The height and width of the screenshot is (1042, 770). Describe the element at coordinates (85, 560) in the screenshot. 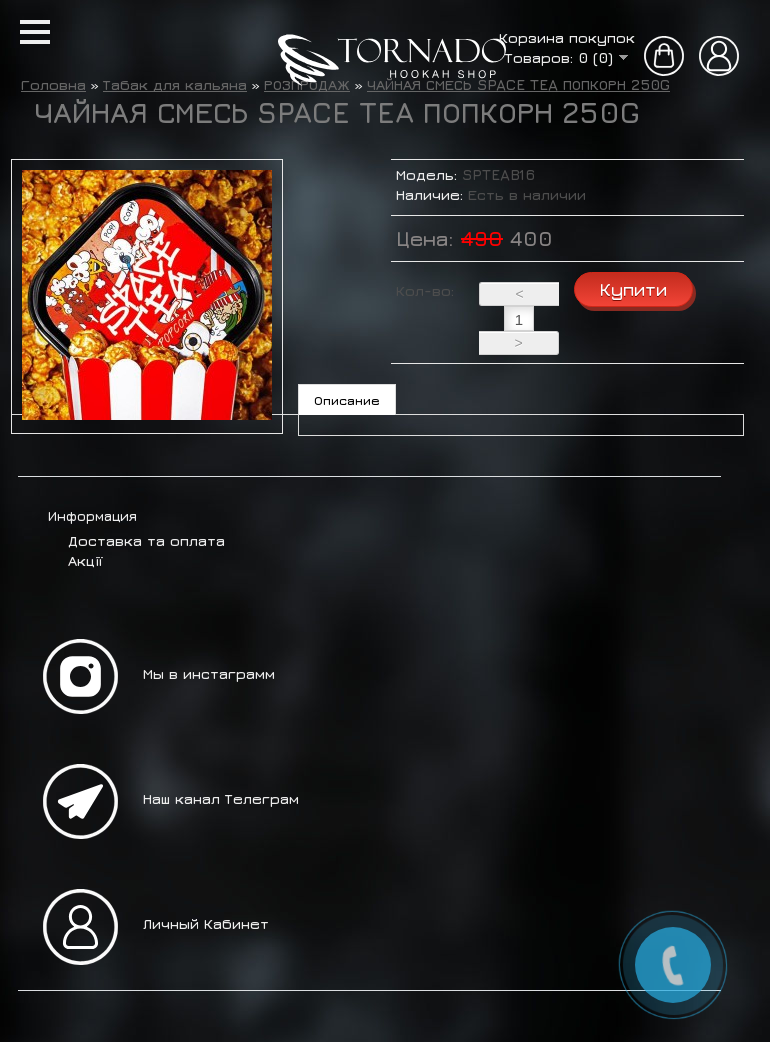

I see `Акції` at that location.